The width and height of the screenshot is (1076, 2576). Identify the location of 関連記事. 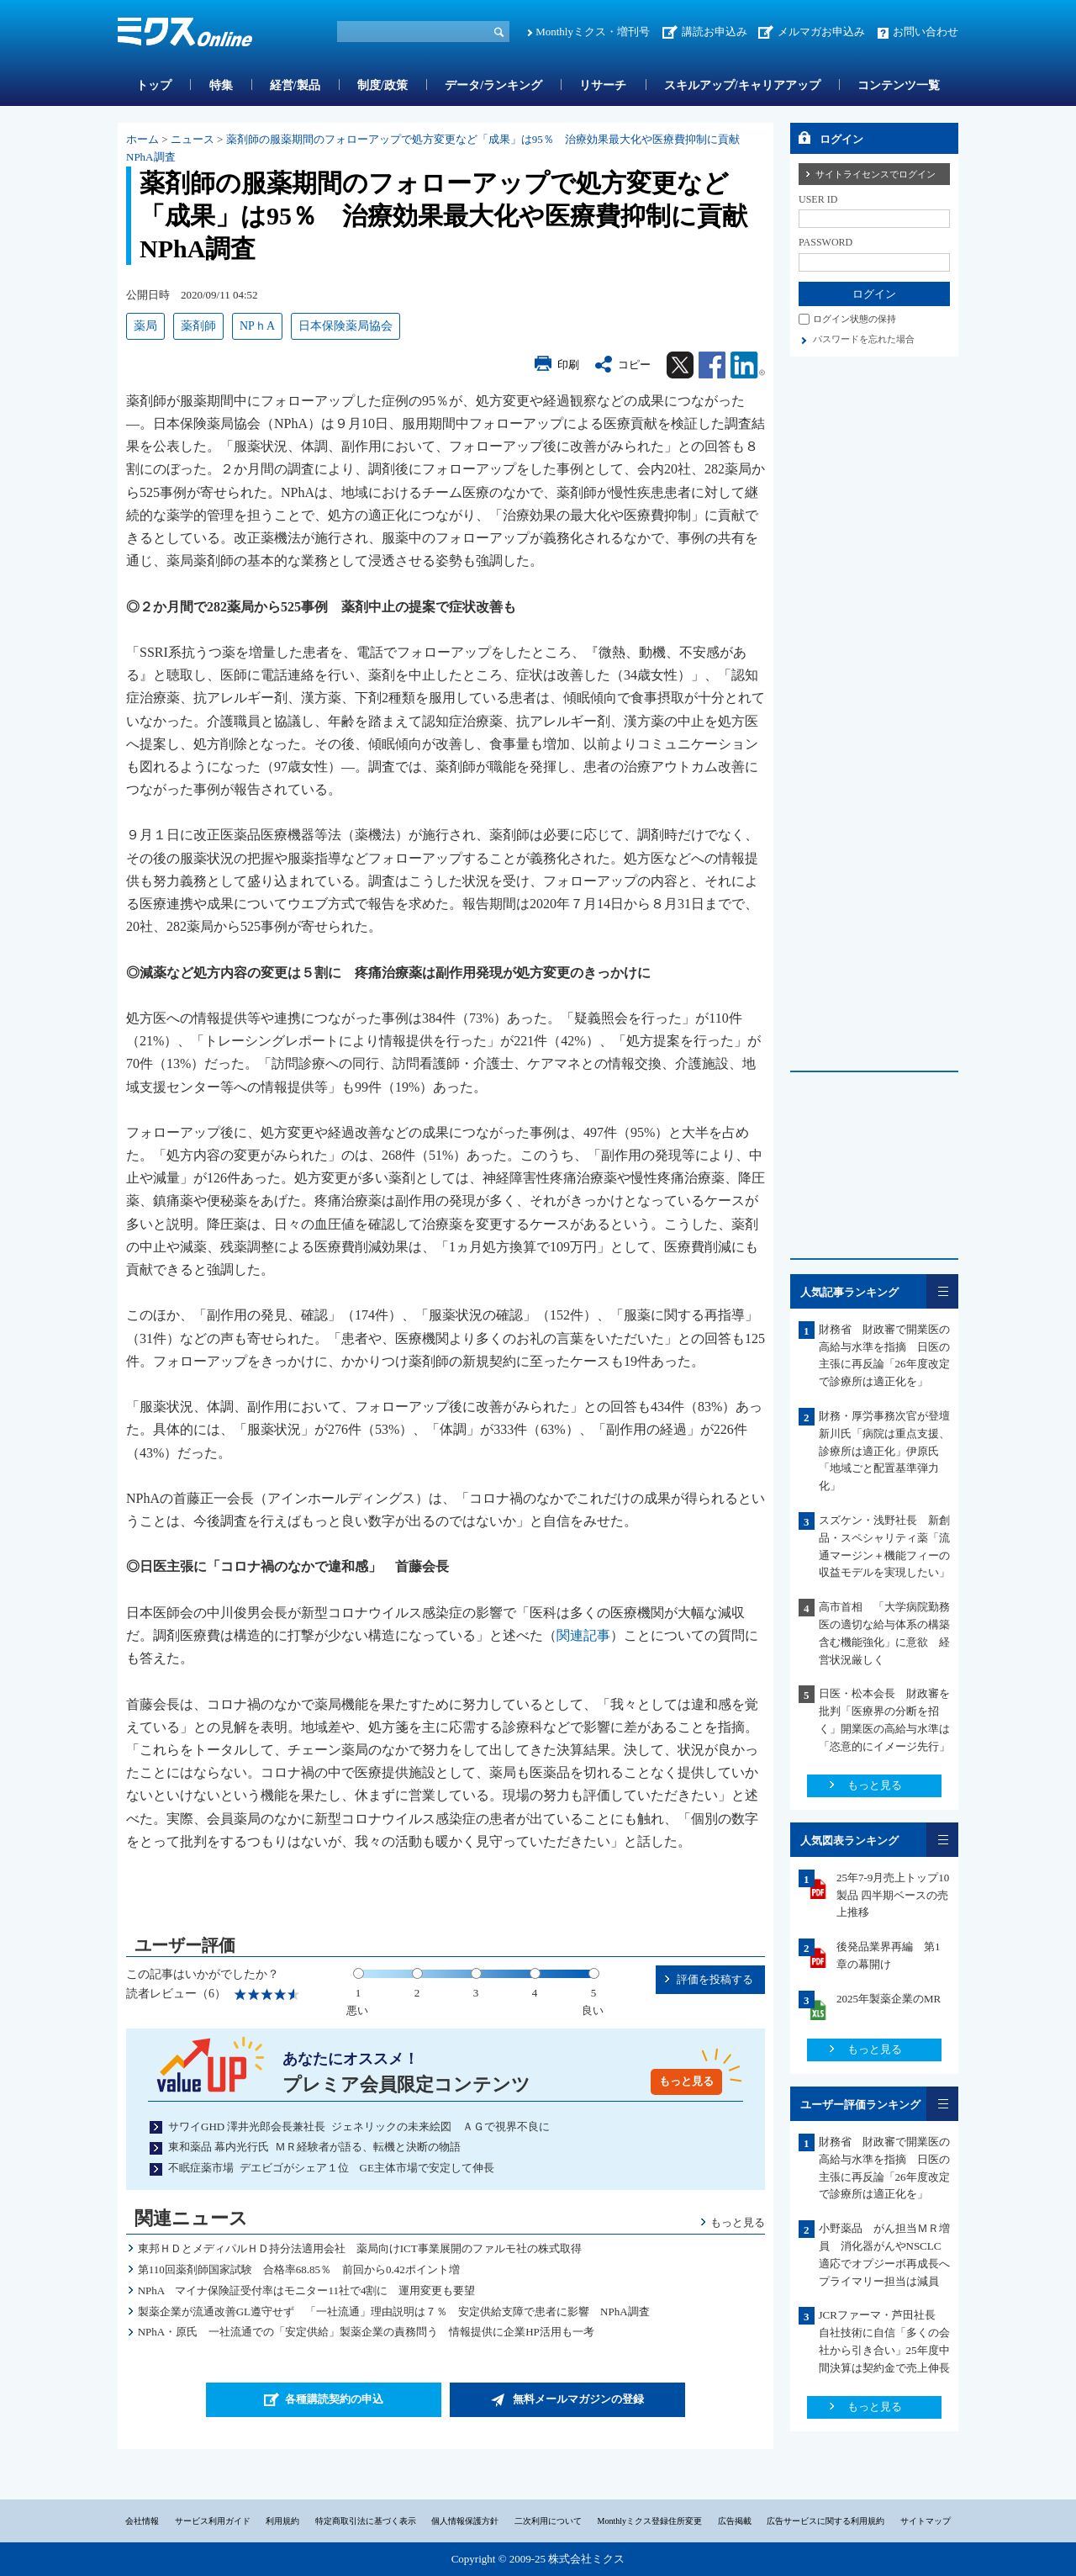
(583, 1635).